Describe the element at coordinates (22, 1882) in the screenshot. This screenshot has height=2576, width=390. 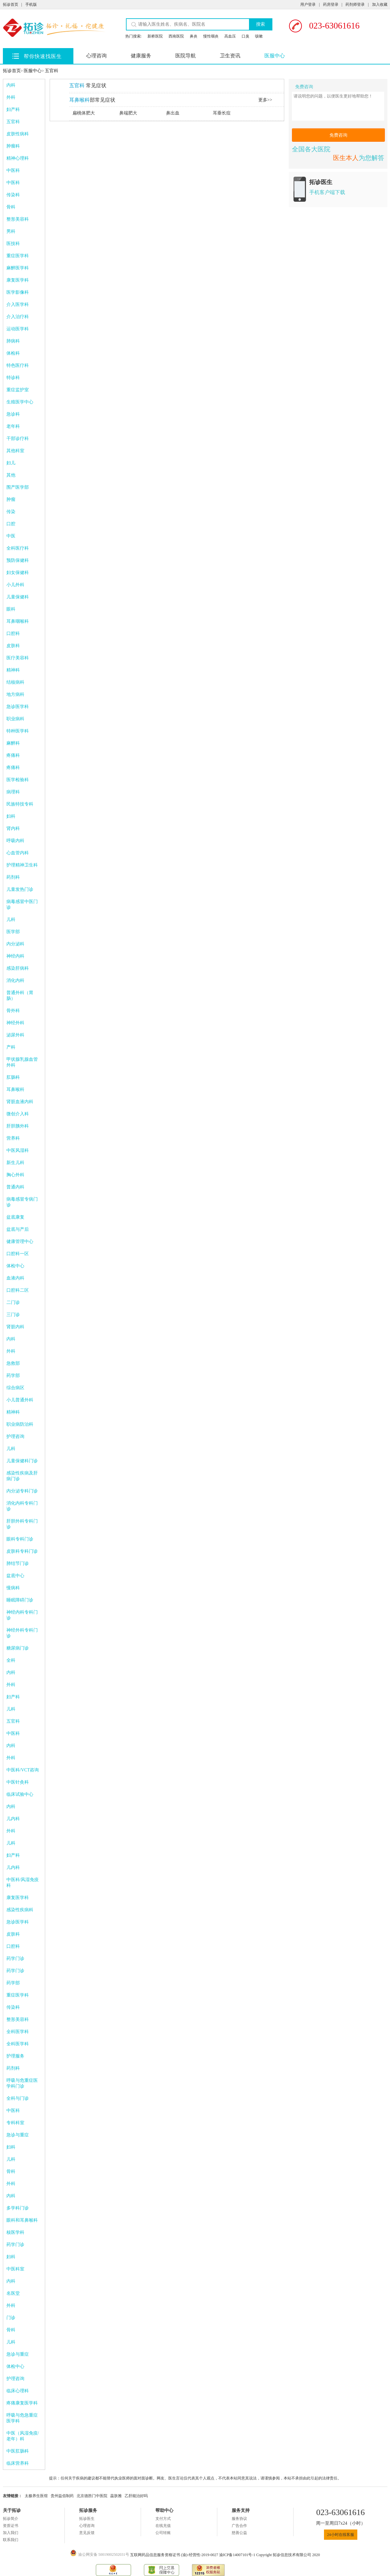
I see `中医科/风湿免疫科` at that location.